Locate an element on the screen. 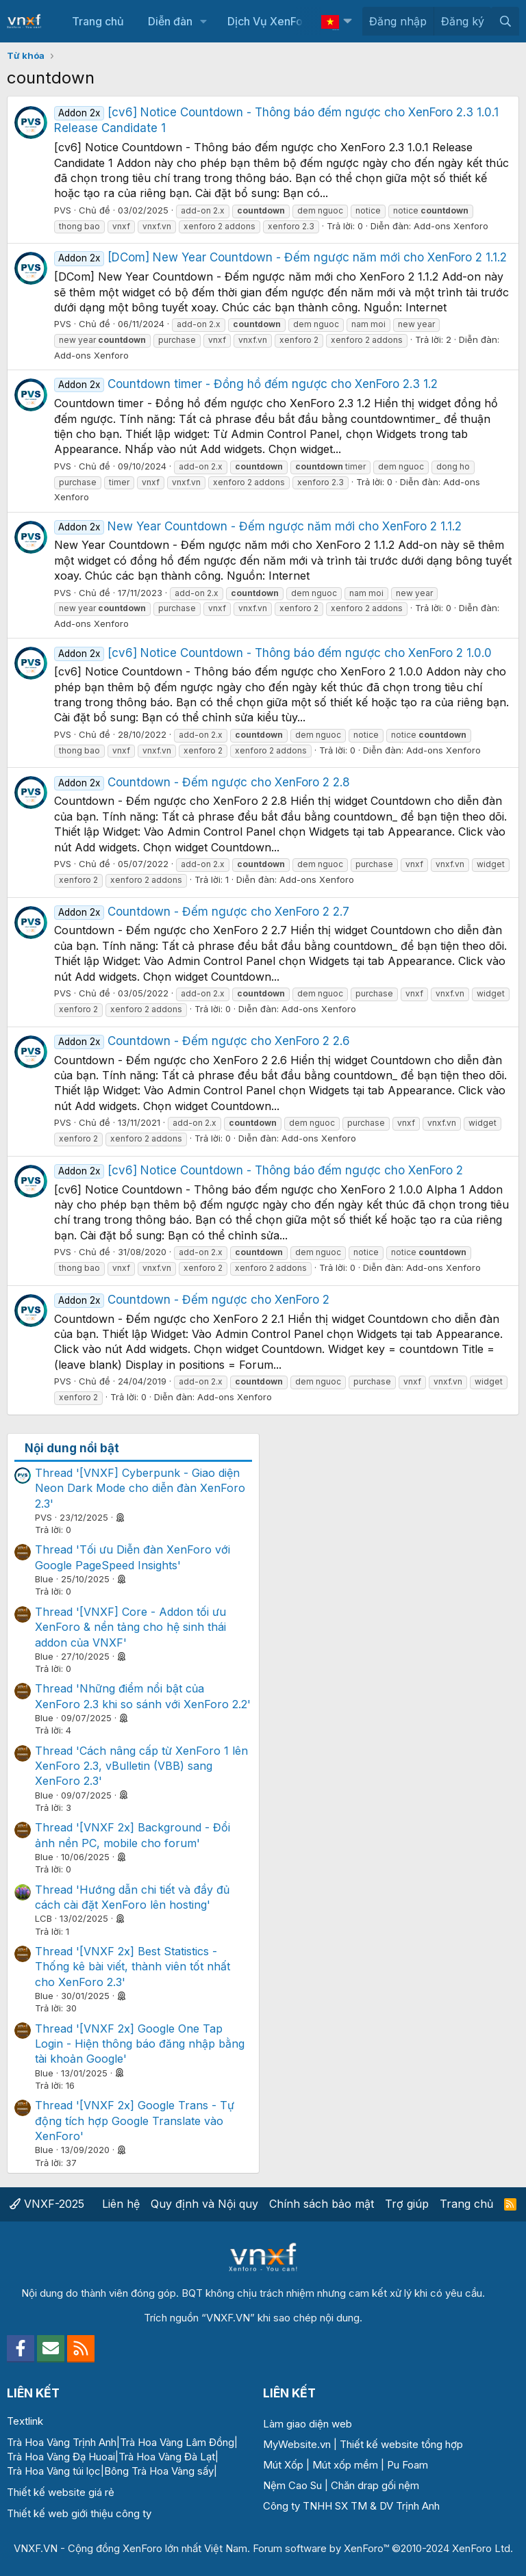  Countdown - Đếm ngược cho XenForo 2 2.8 is located at coordinates (202, 782).